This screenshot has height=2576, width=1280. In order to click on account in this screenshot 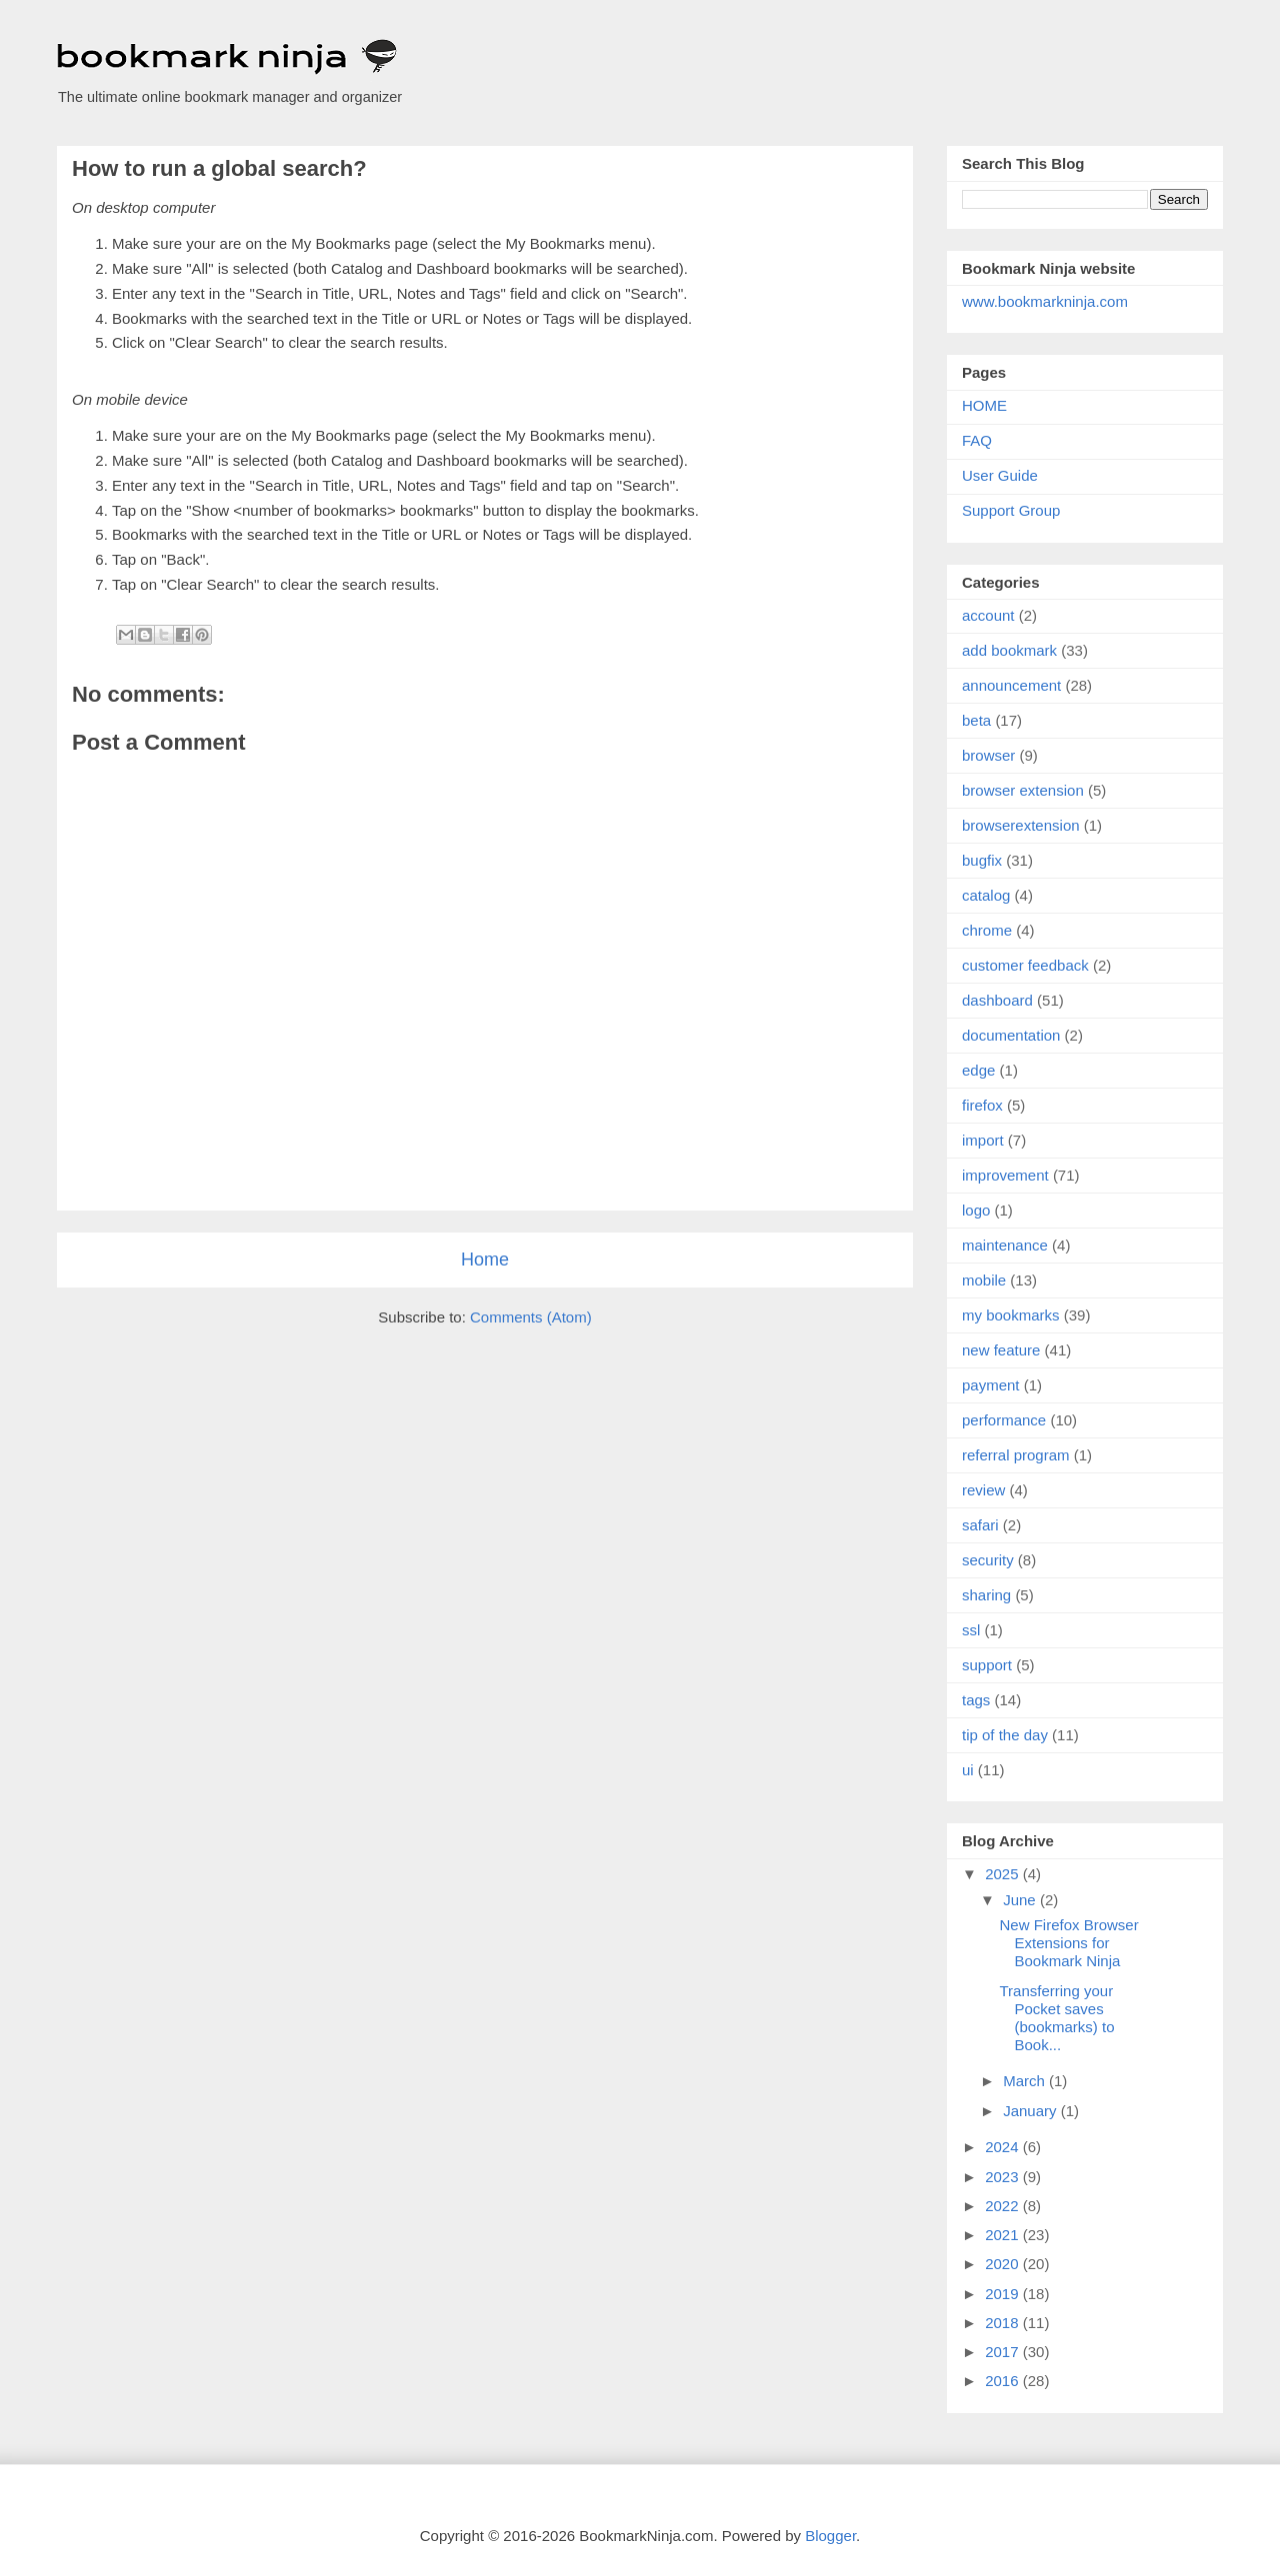, I will do `click(988, 615)`.